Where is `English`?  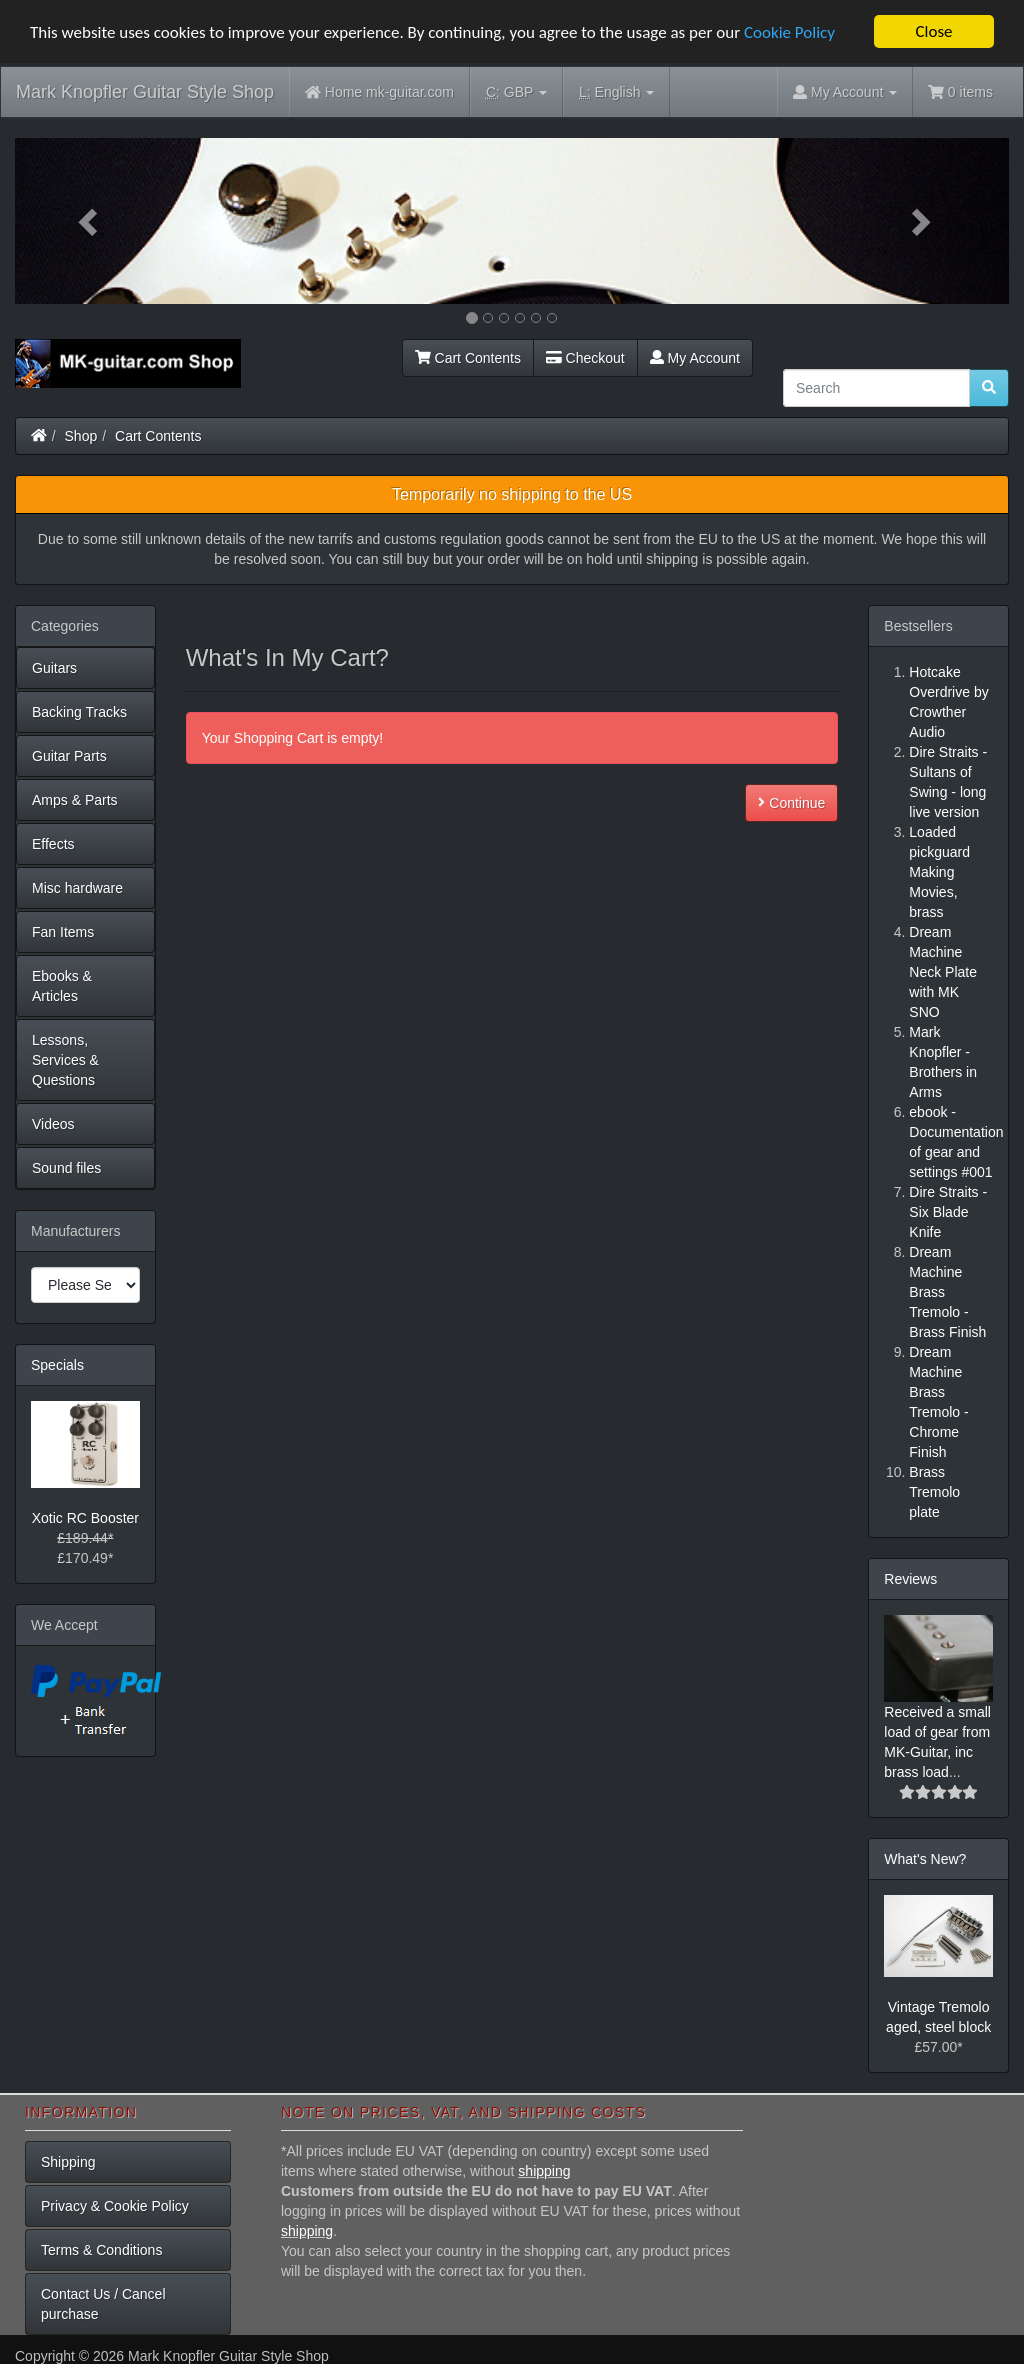
English is located at coordinates (616, 92).